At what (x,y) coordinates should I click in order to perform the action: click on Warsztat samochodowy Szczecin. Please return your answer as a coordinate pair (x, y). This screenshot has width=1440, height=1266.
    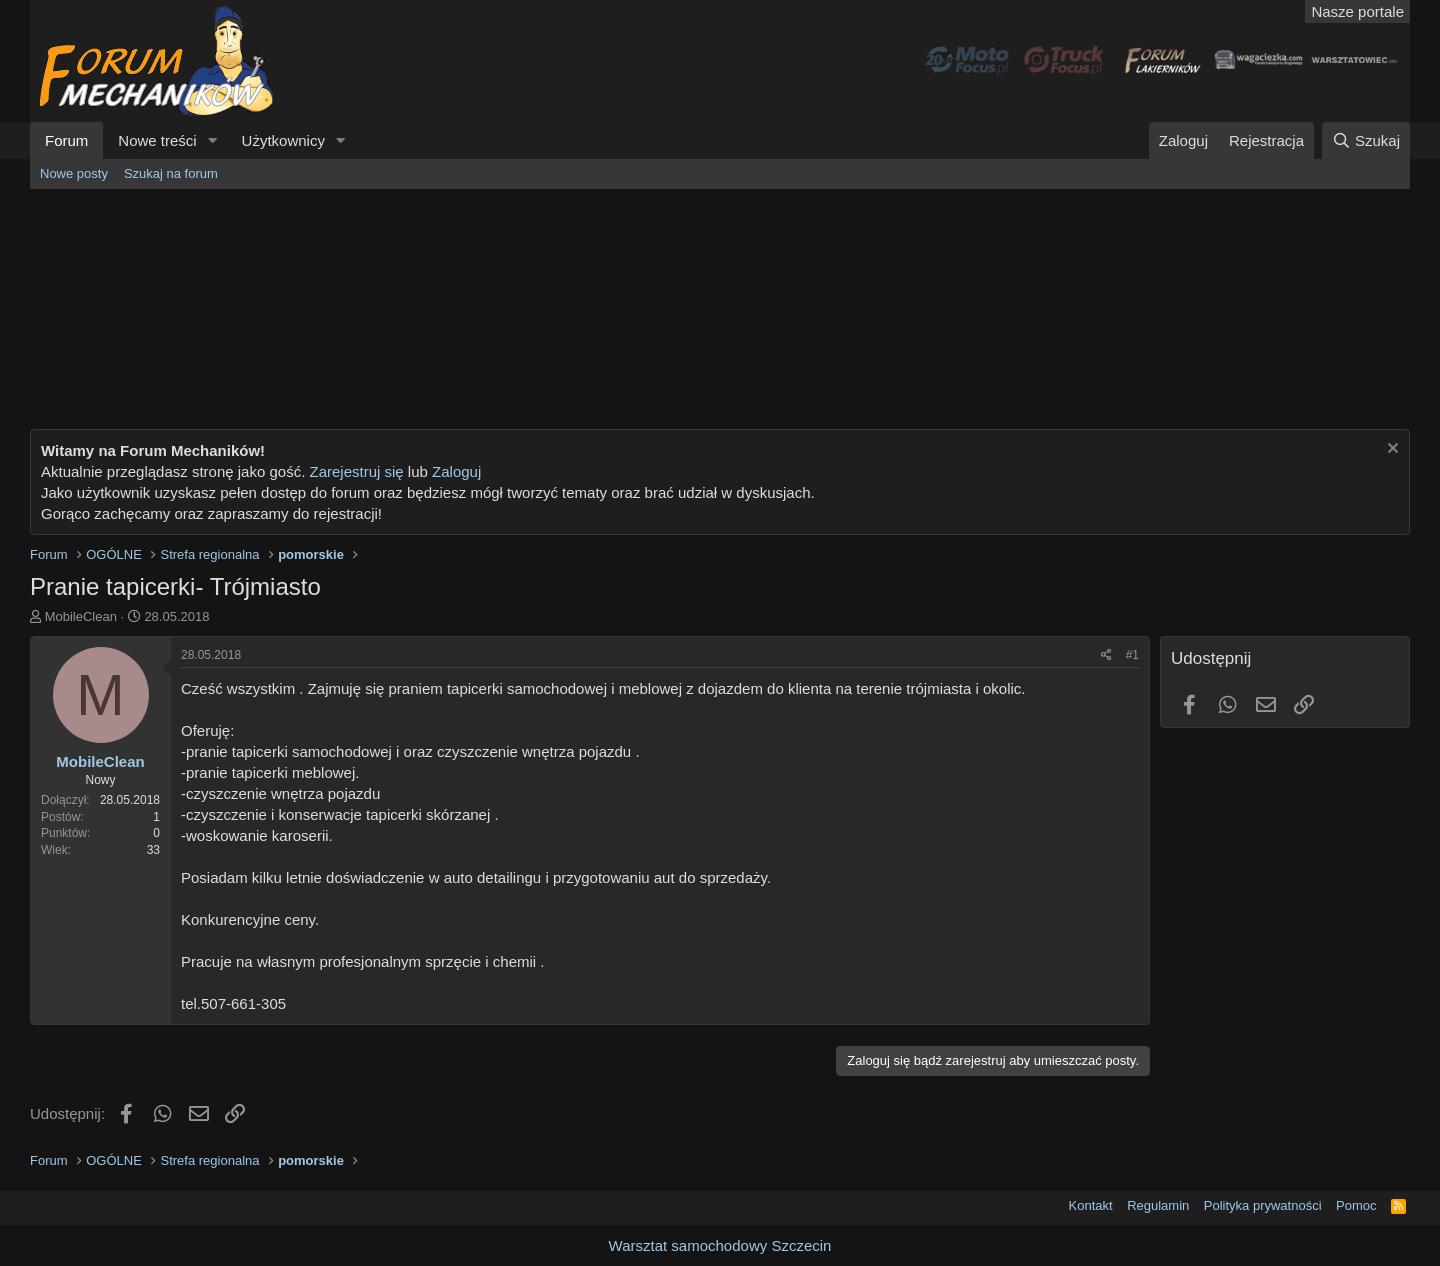
    Looking at the image, I should click on (720, 1245).